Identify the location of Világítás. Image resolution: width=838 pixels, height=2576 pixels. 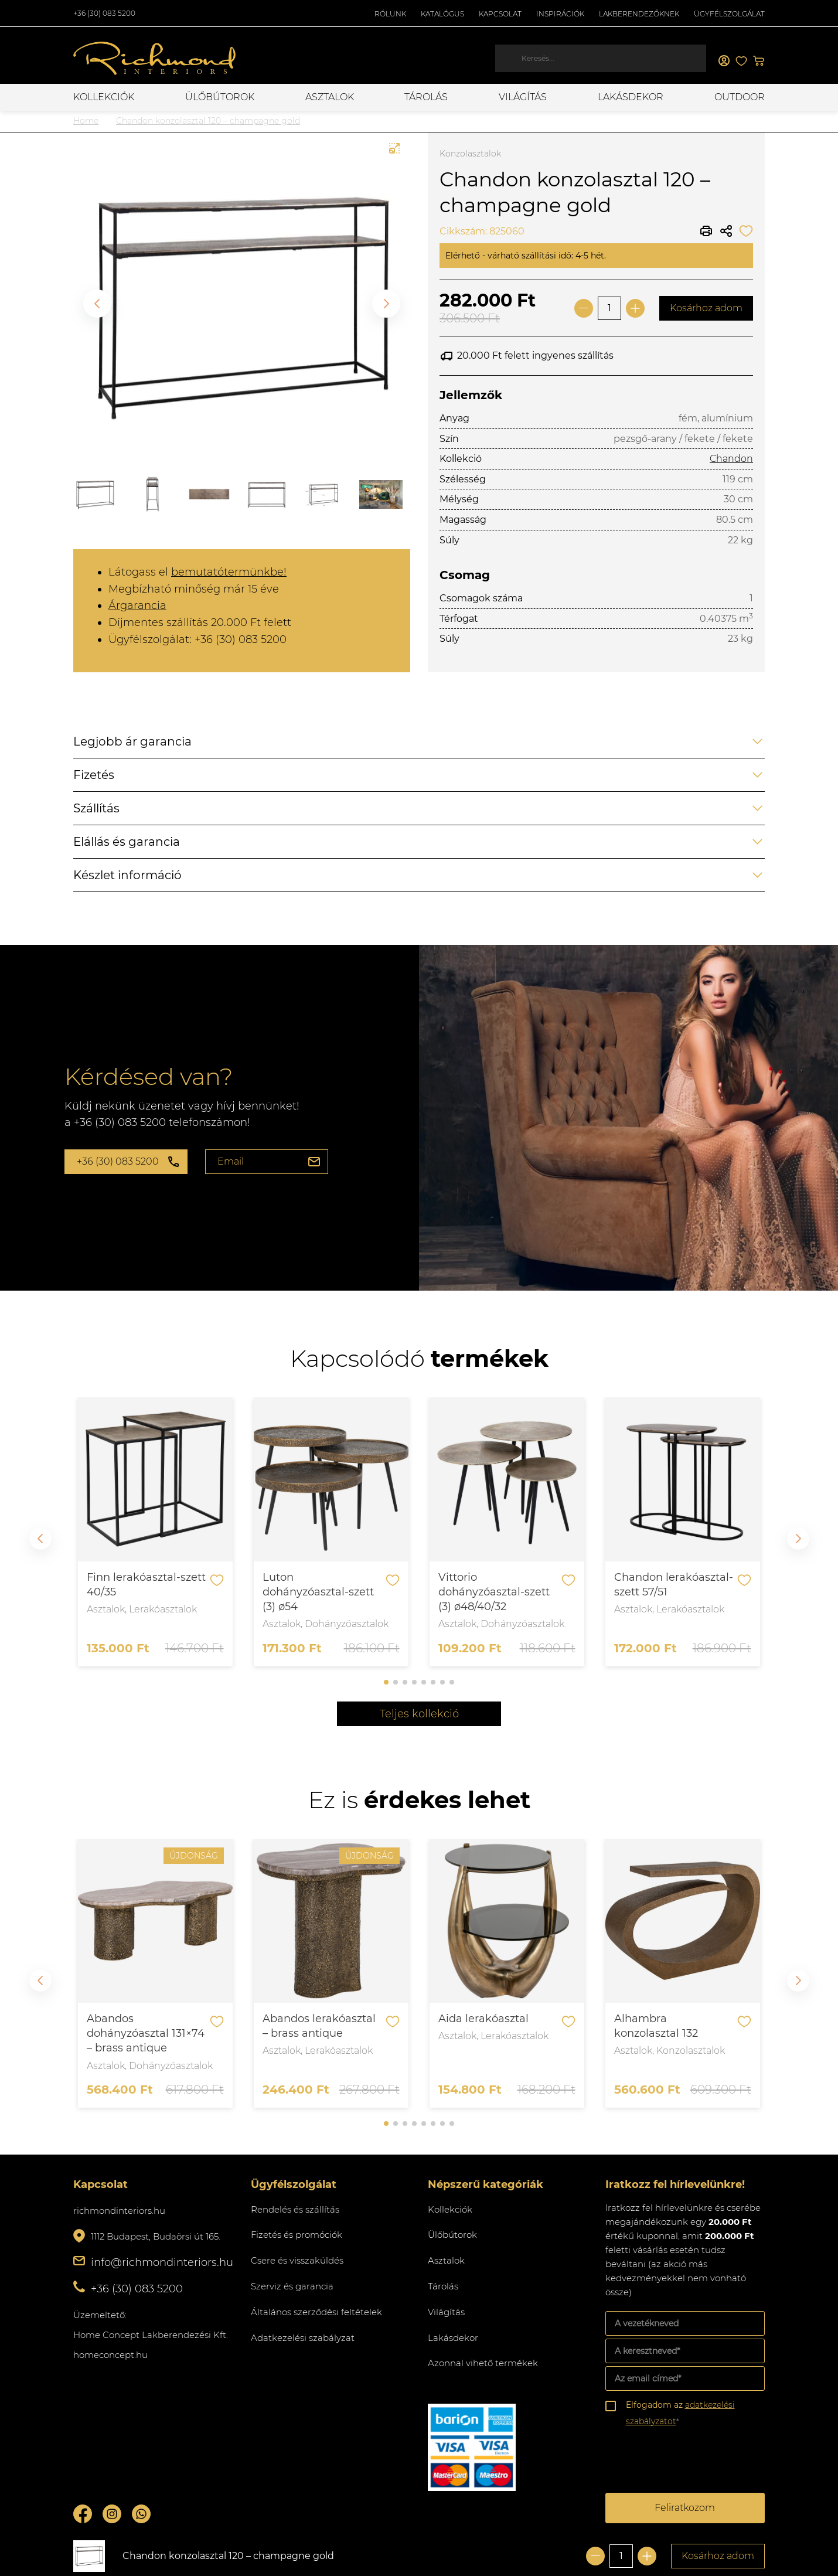
(523, 97).